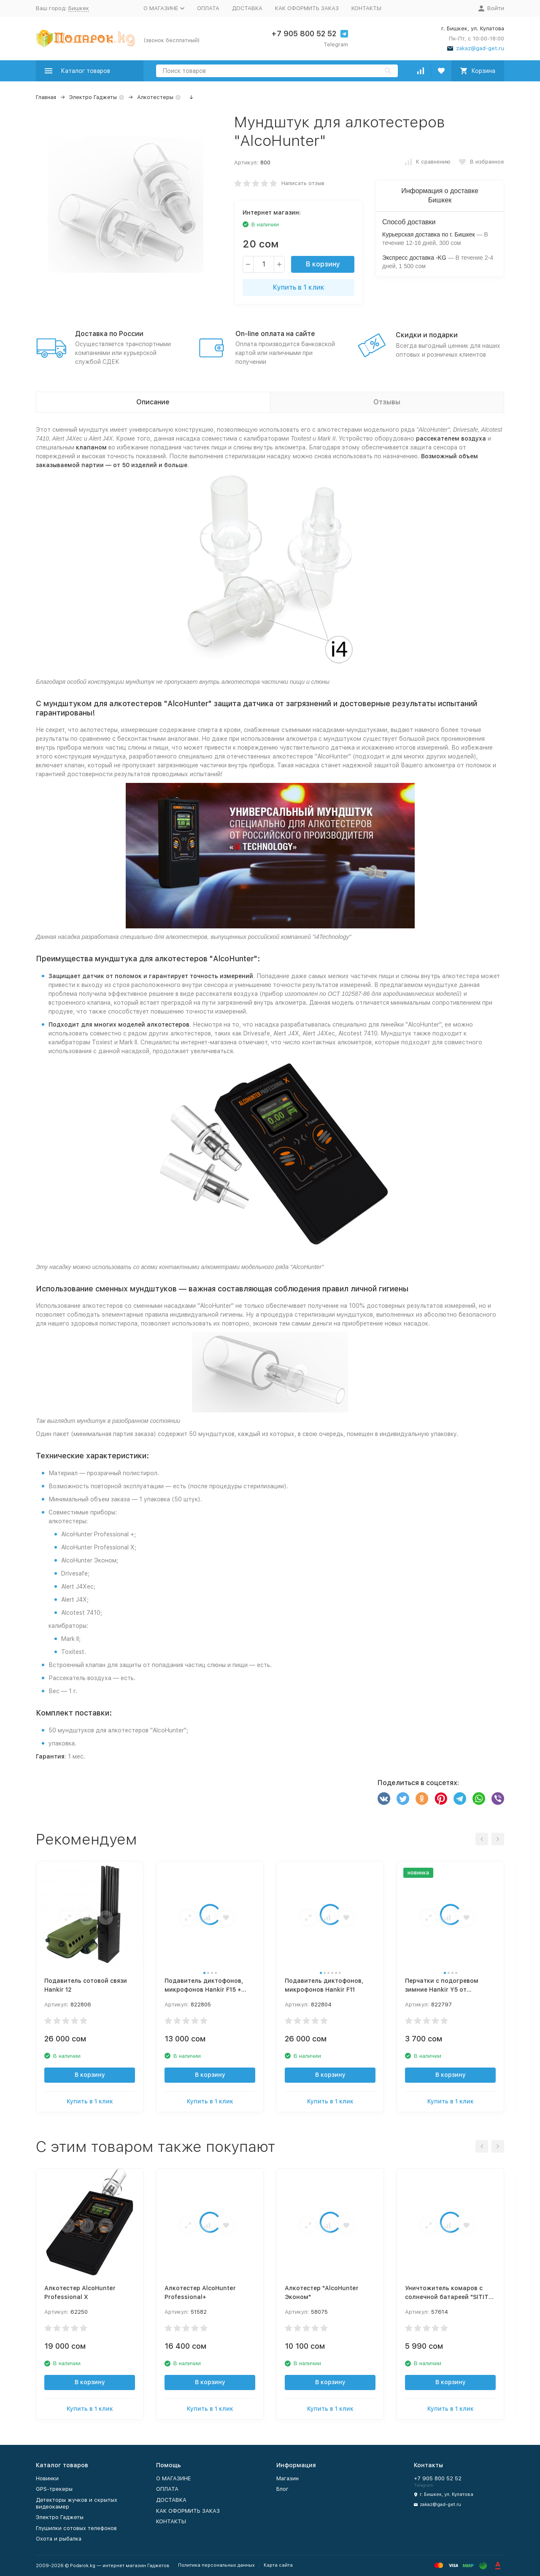 The width and height of the screenshot is (540, 2576). What do you see at coordinates (302, 183) in the screenshot?
I see `Написать отзыв` at bounding box center [302, 183].